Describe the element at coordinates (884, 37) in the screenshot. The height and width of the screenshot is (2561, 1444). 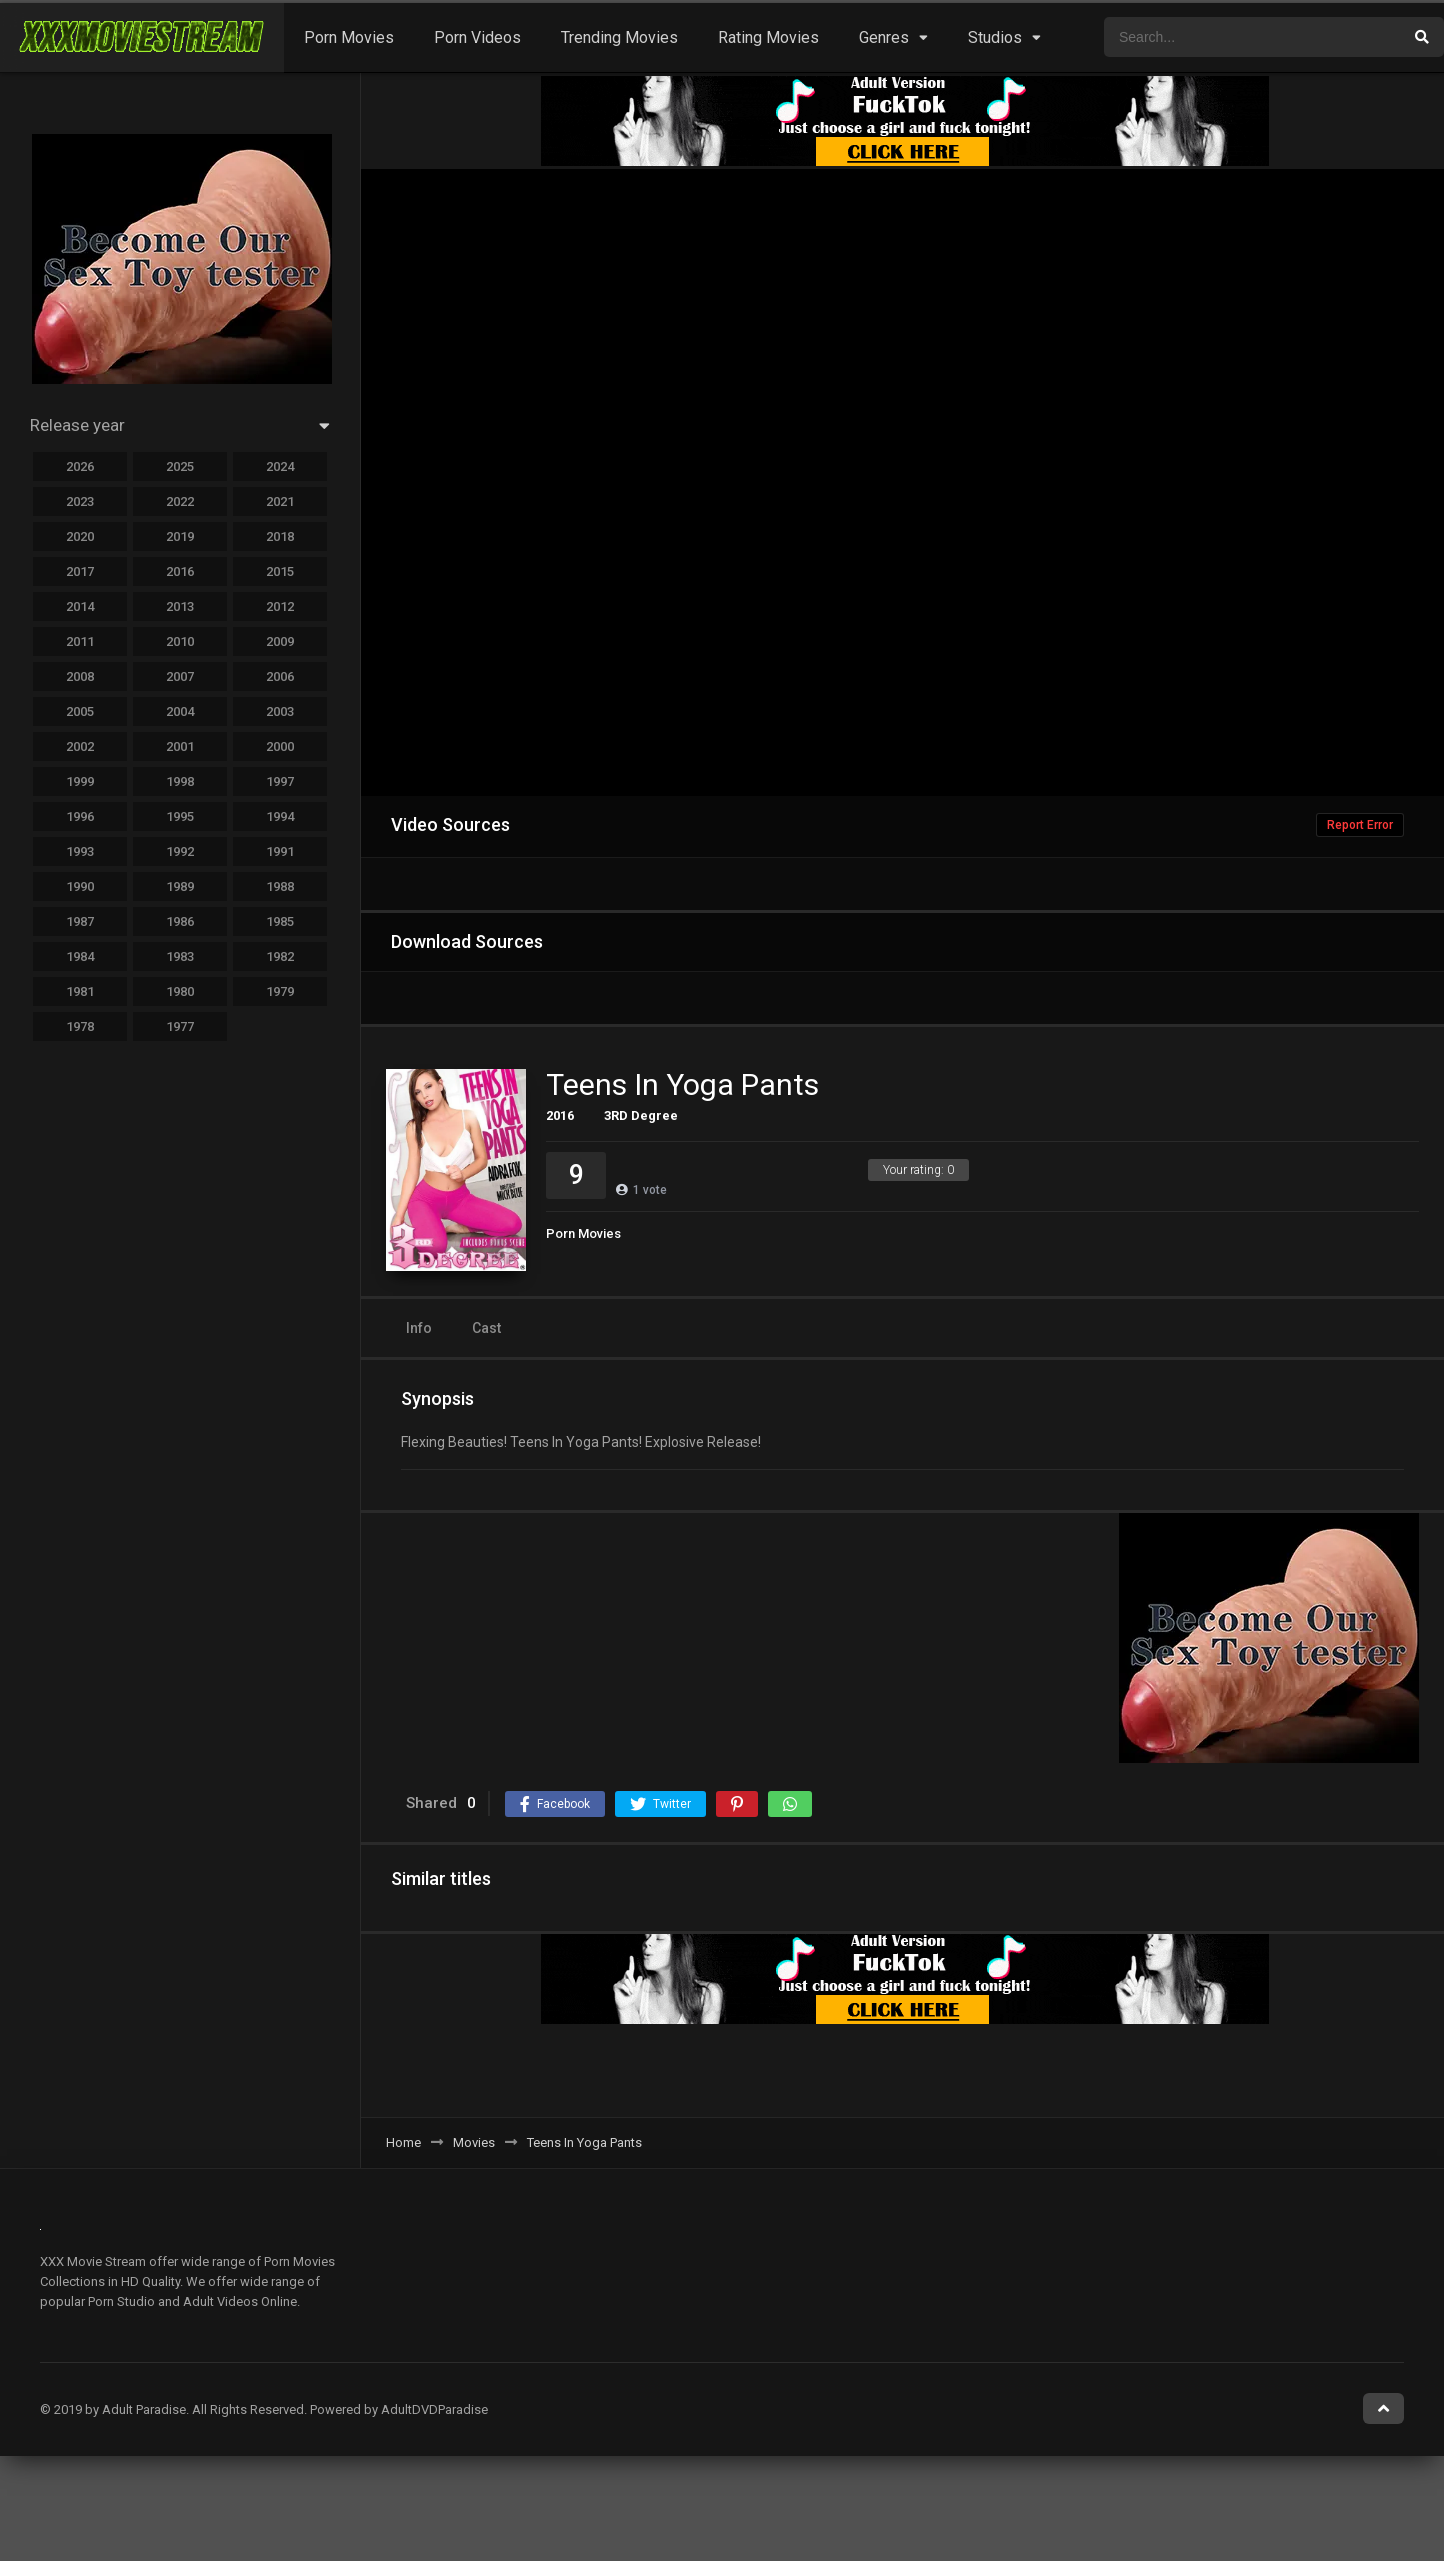
I see `Genres` at that location.